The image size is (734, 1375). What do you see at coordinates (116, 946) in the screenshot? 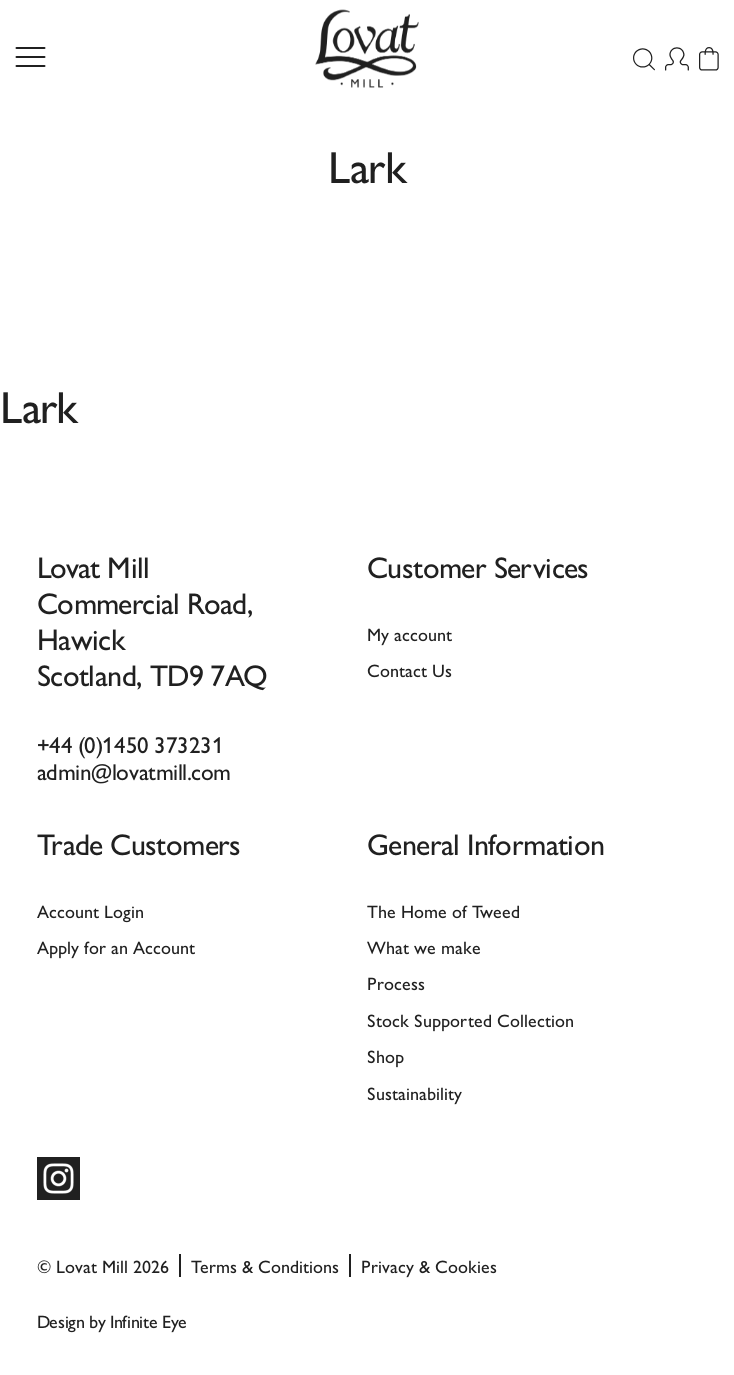
I see `Apply for an Account` at bounding box center [116, 946].